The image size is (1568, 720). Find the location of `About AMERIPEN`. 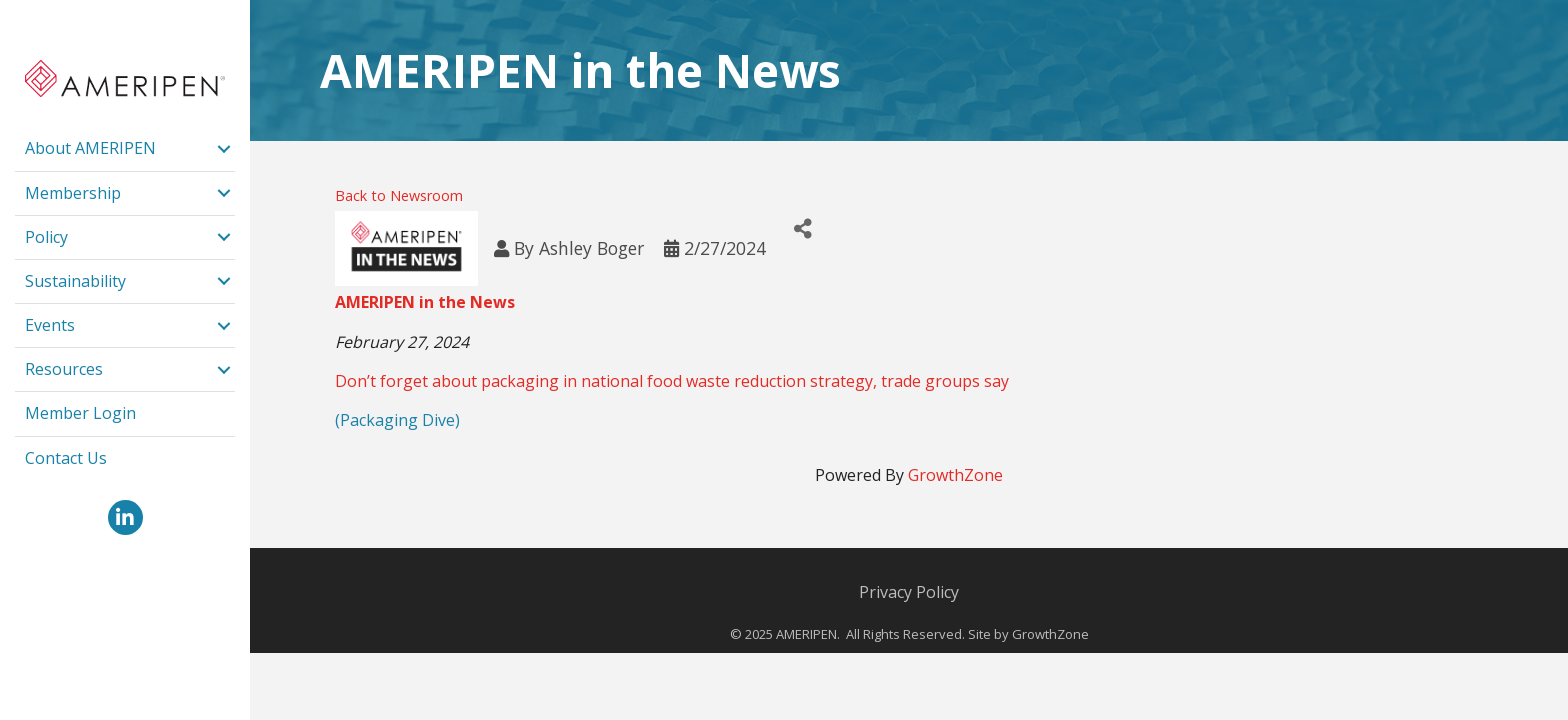

About AMERIPEN is located at coordinates (90, 148).